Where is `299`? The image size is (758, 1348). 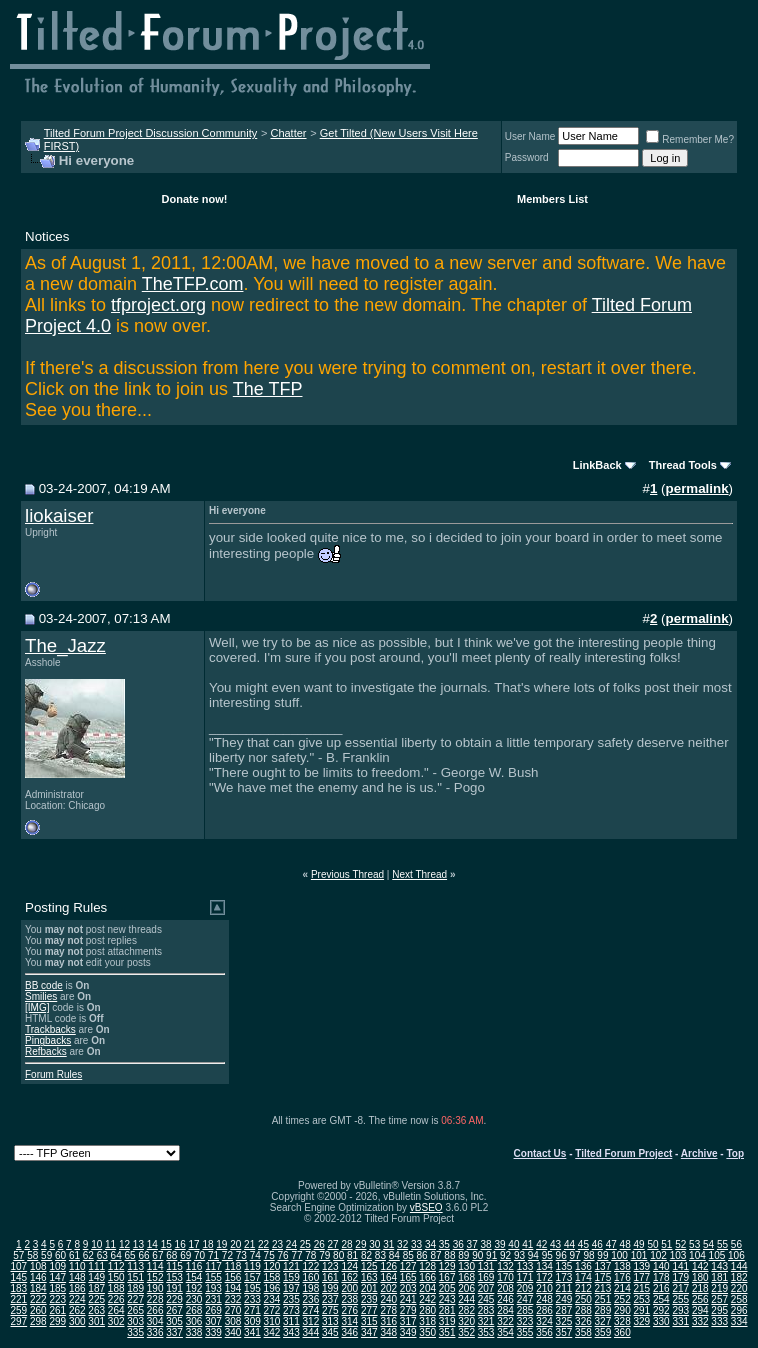
299 is located at coordinates (57, 1321).